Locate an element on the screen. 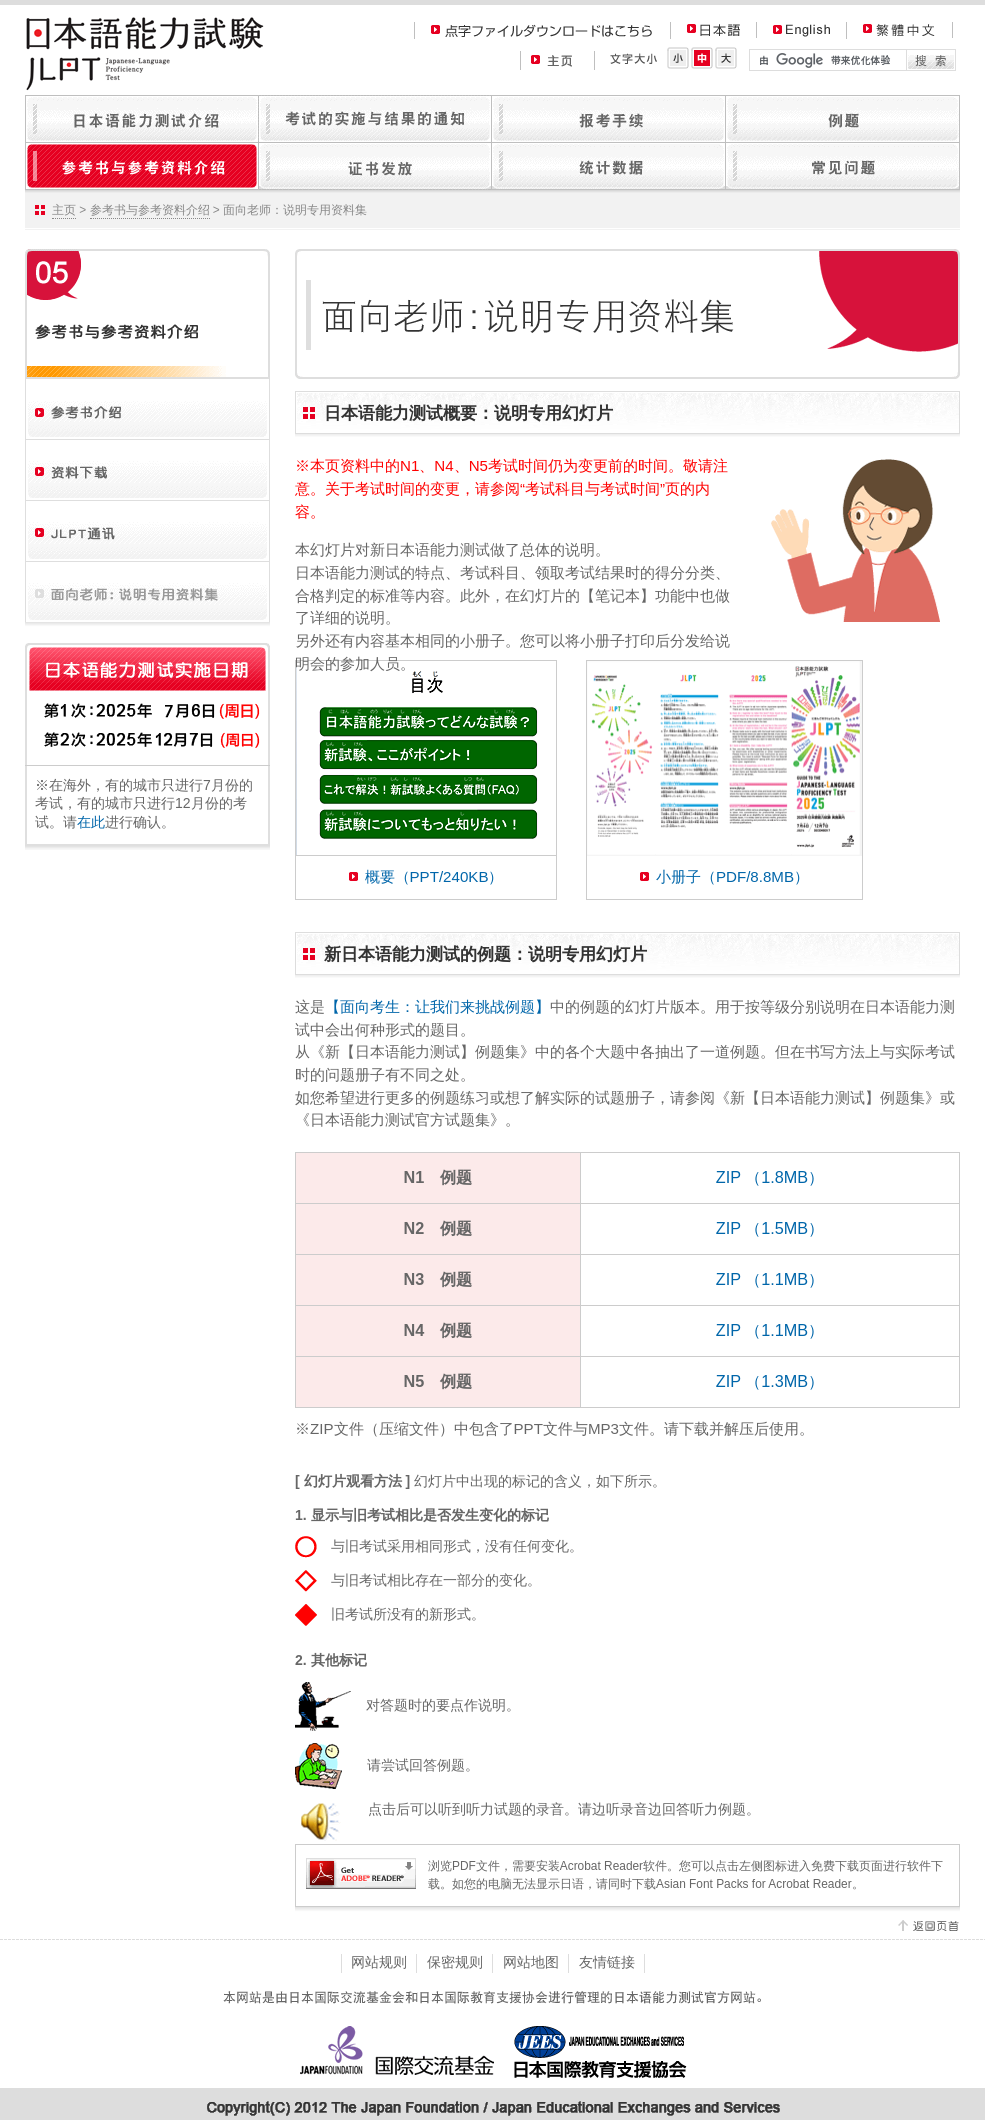 The height and width of the screenshot is (2120, 985). 网站规则 is located at coordinates (379, 1962).